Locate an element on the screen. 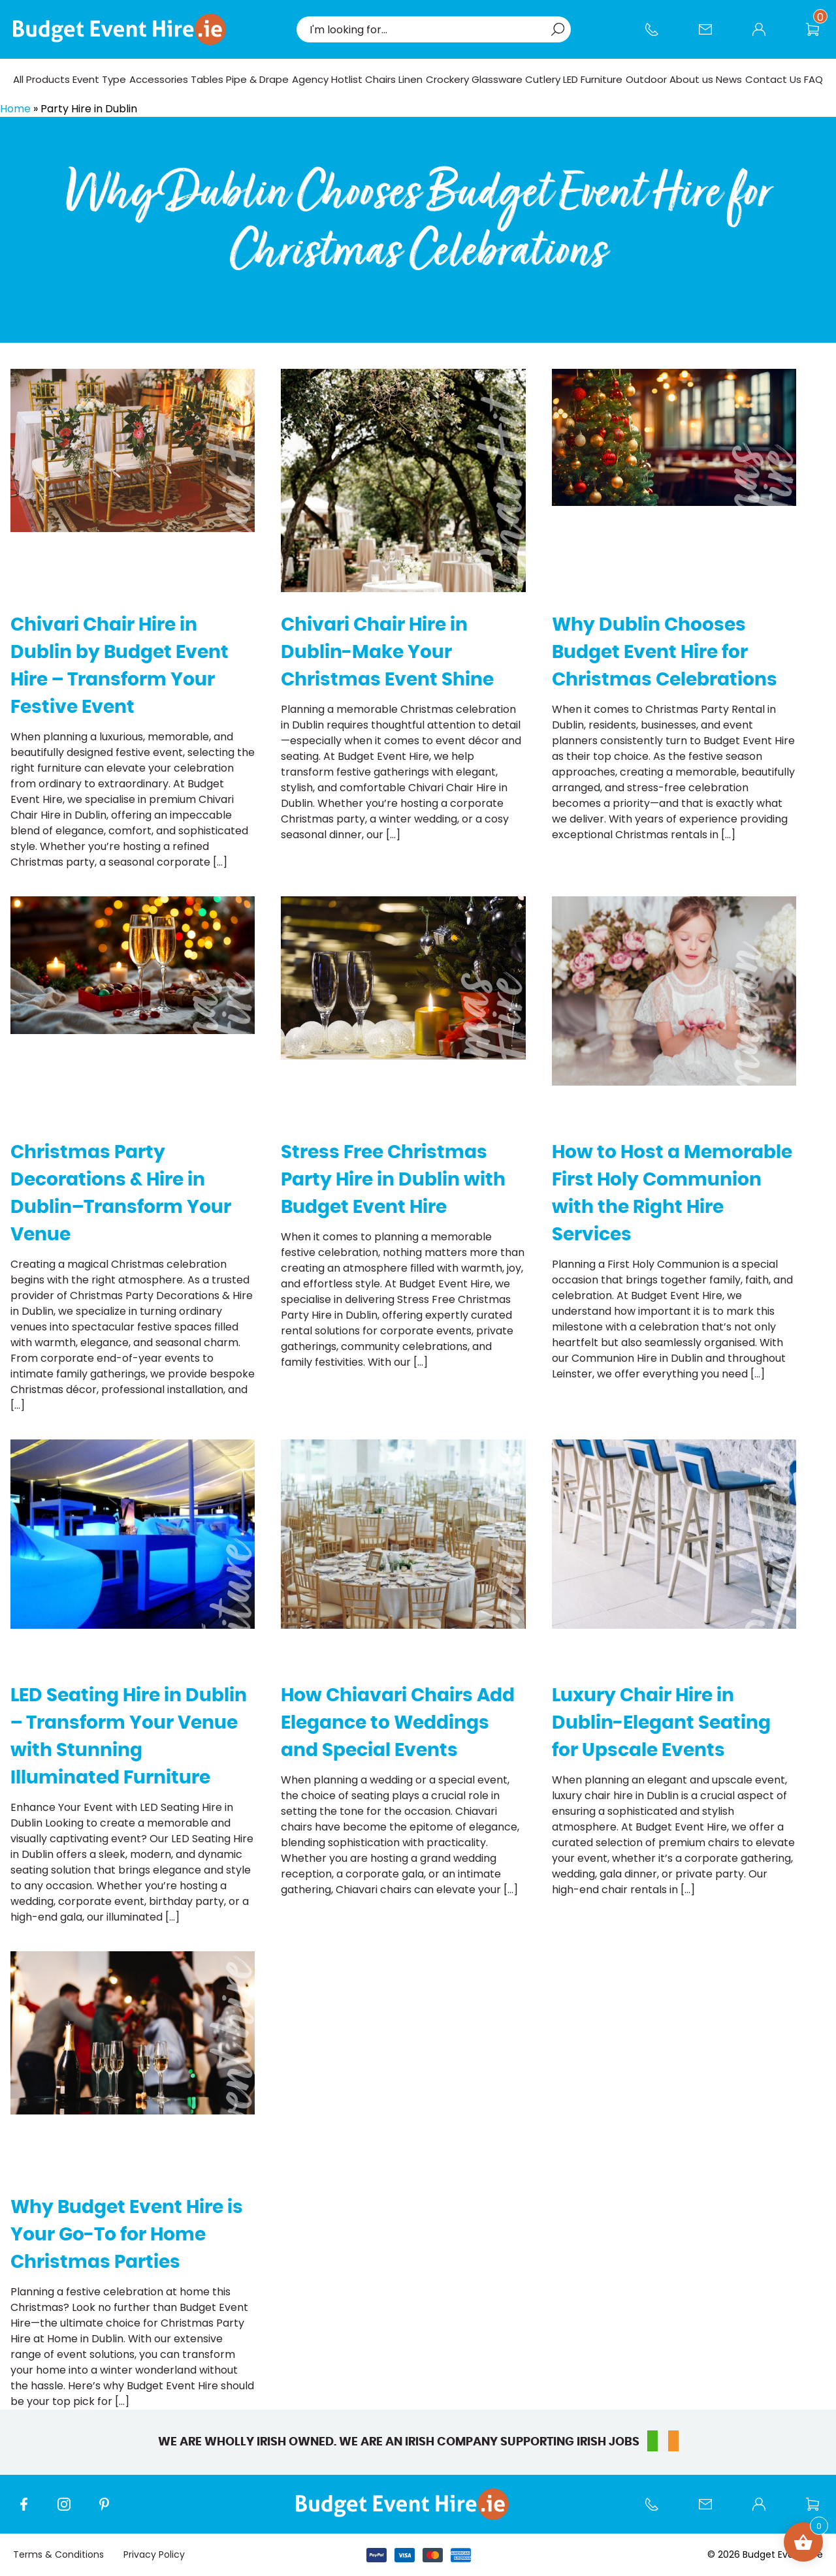  LED Furniture is located at coordinates (592, 79).